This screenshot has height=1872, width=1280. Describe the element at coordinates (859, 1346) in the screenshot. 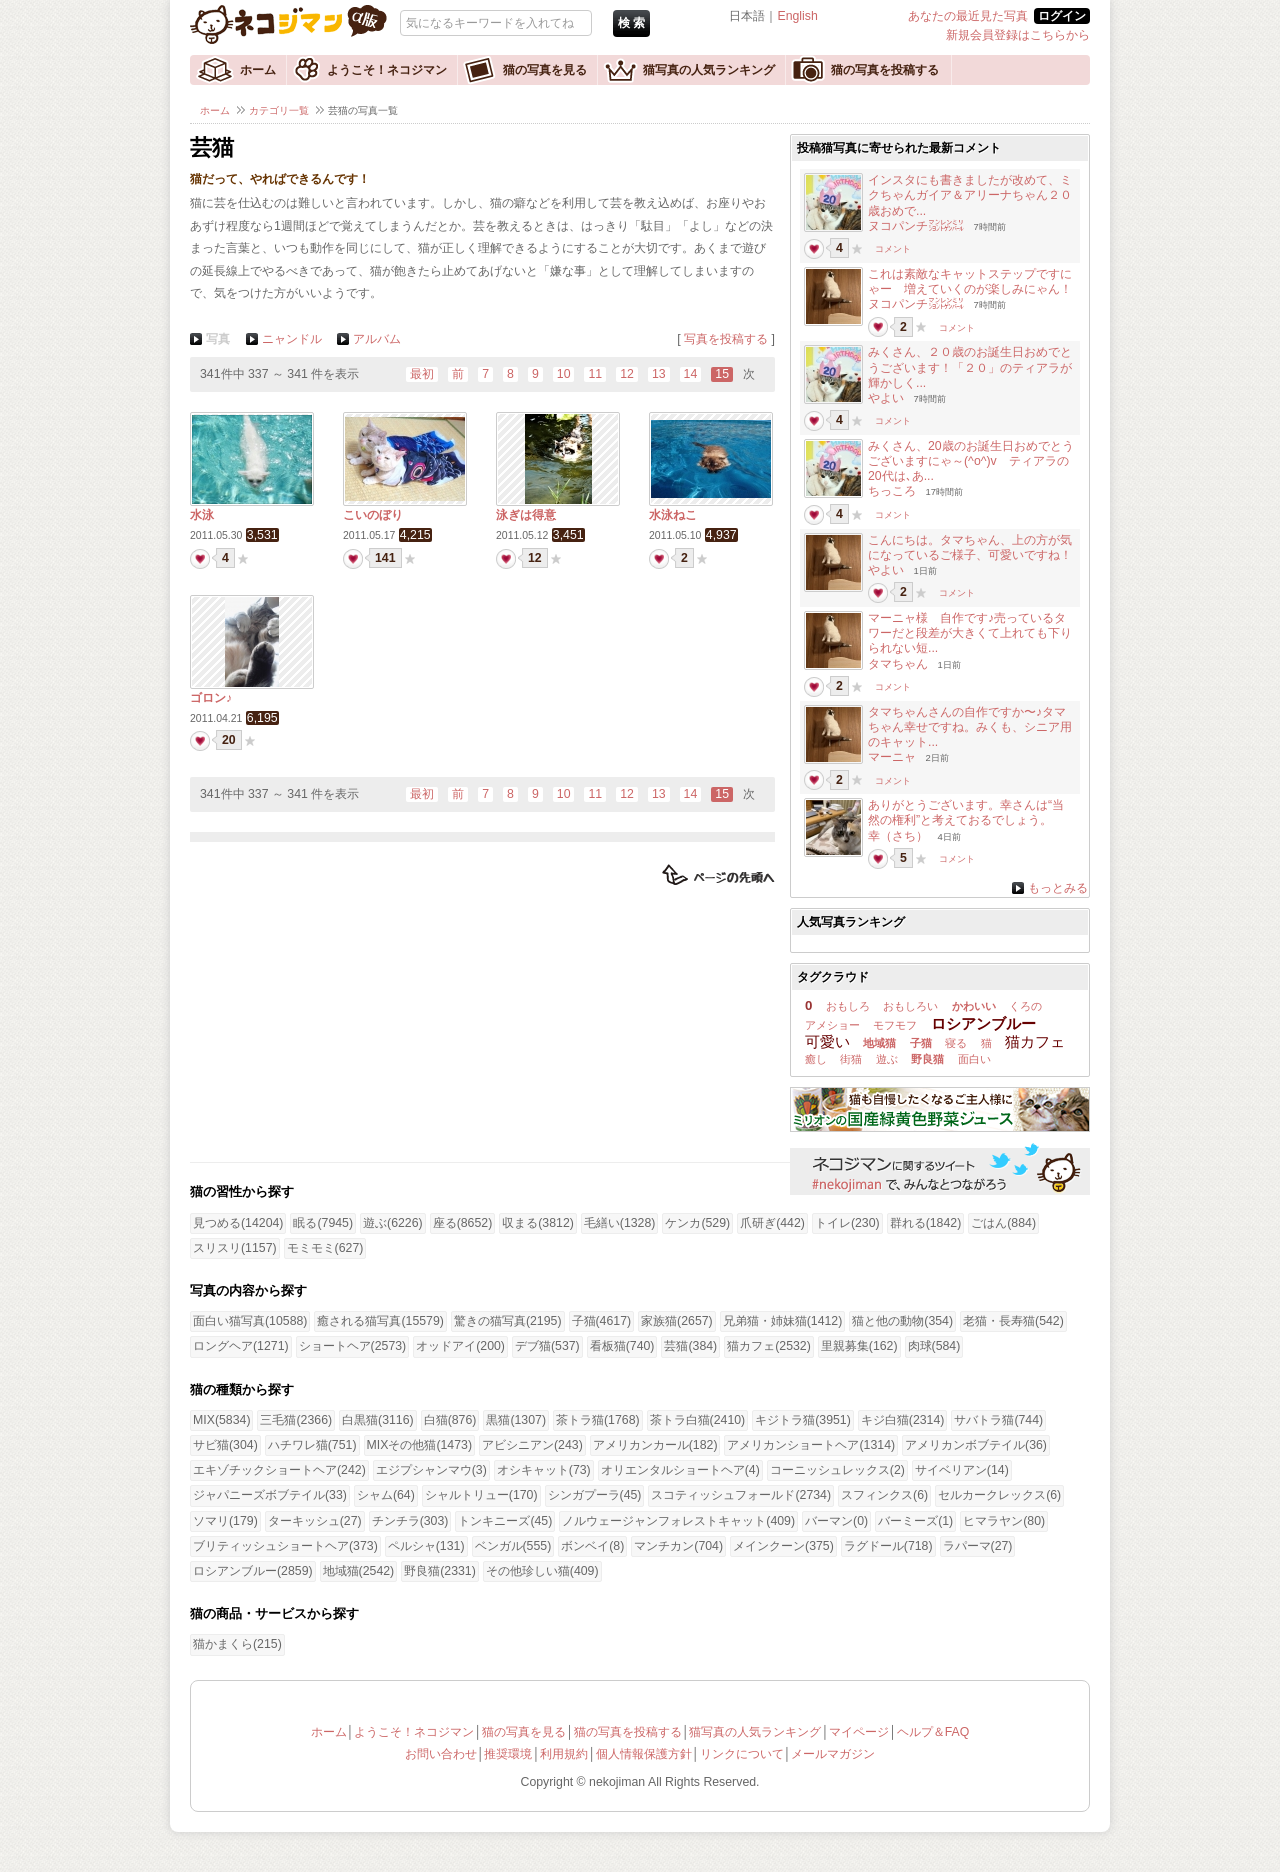

I see `里親募集(162)` at that location.